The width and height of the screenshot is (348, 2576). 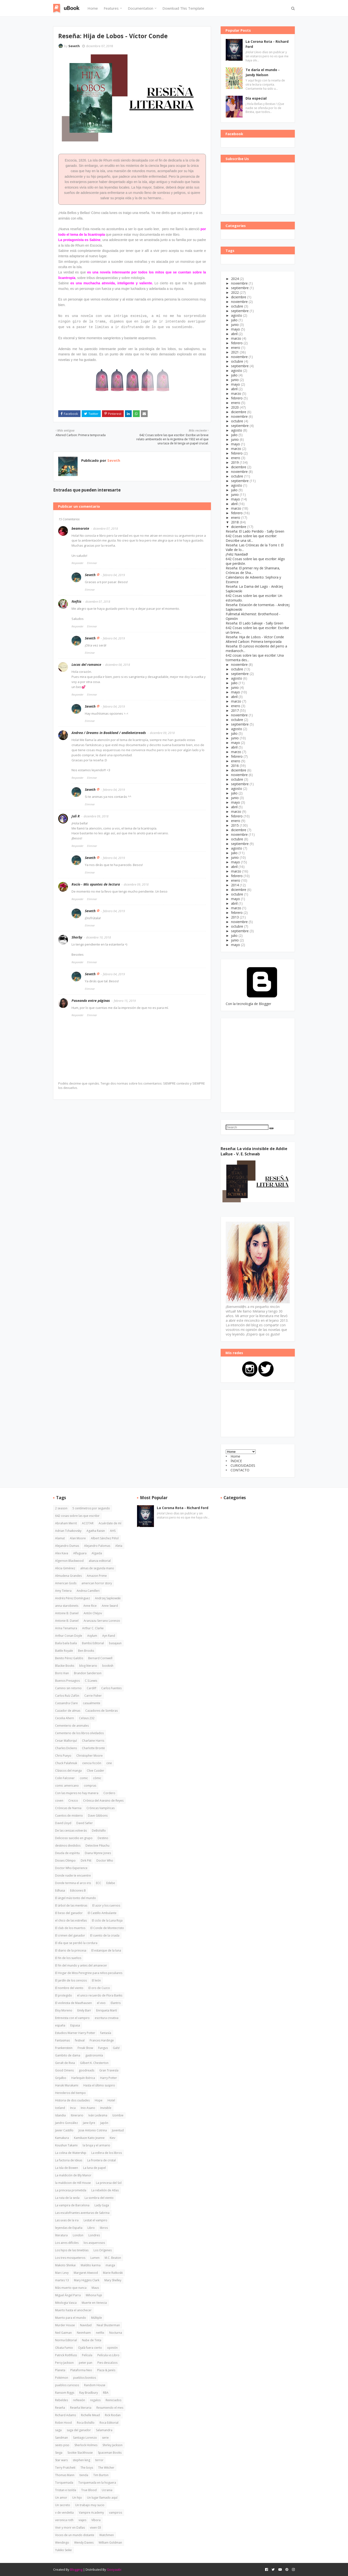 I want to click on La Corona Rota - Richard Ford, so click(x=267, y=44).